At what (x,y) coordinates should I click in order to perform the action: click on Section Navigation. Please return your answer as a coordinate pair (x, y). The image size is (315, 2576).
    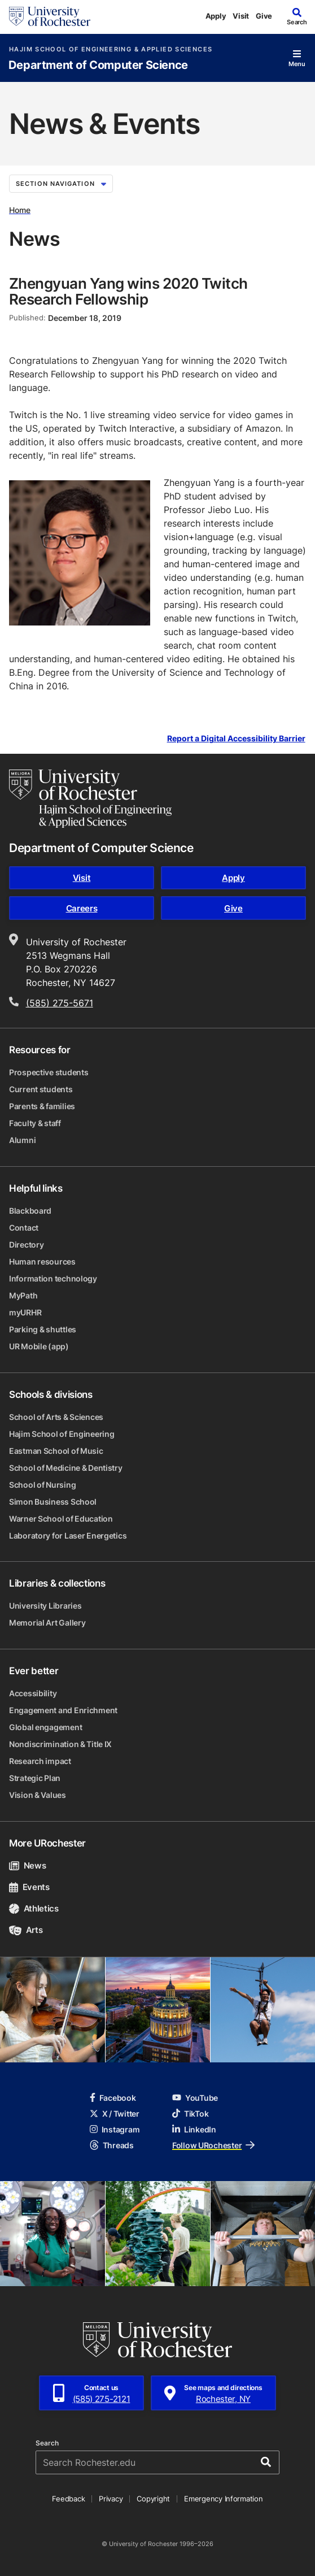
    Looking at the image, I should click on (61, 183).